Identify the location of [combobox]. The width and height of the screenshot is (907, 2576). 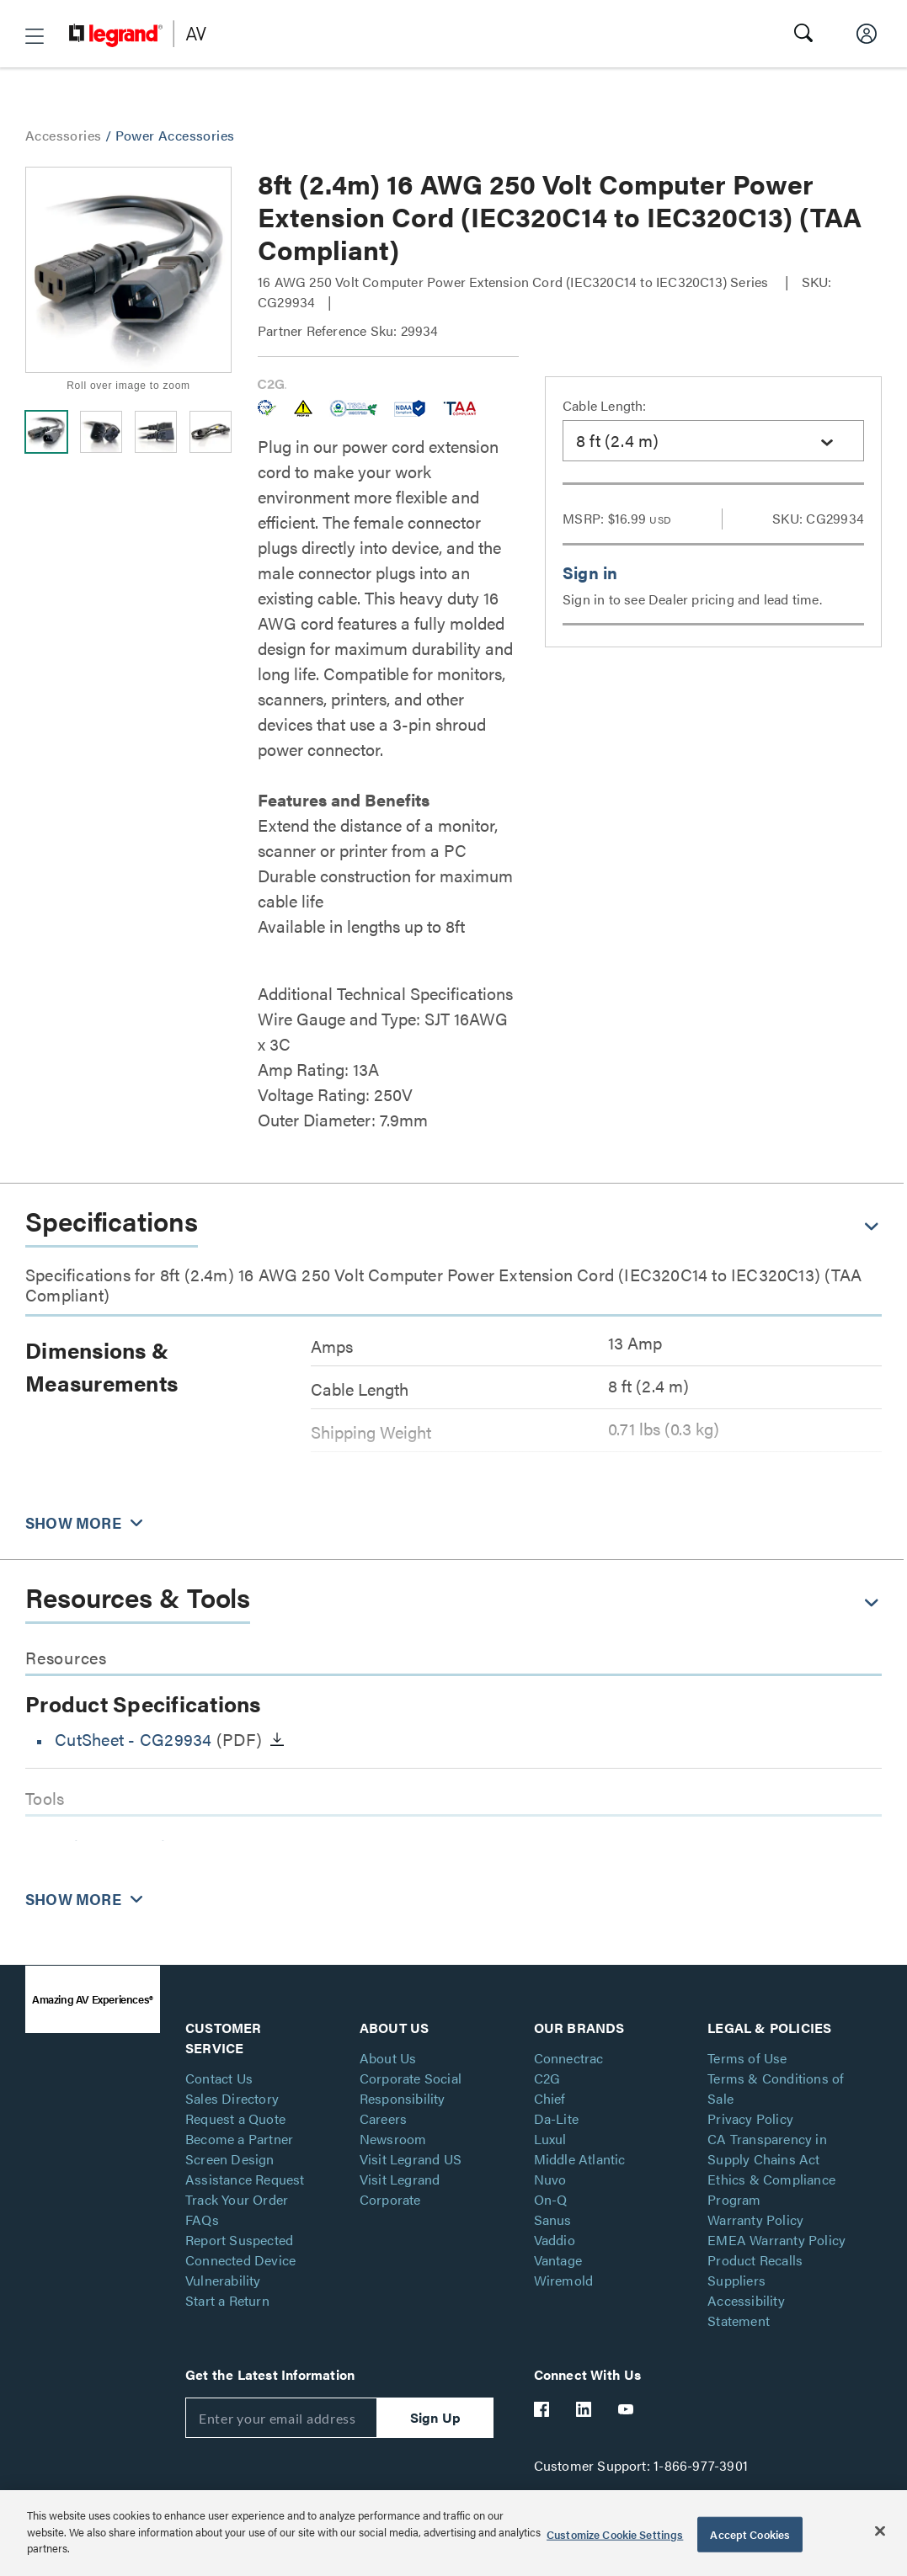
(713, 440).